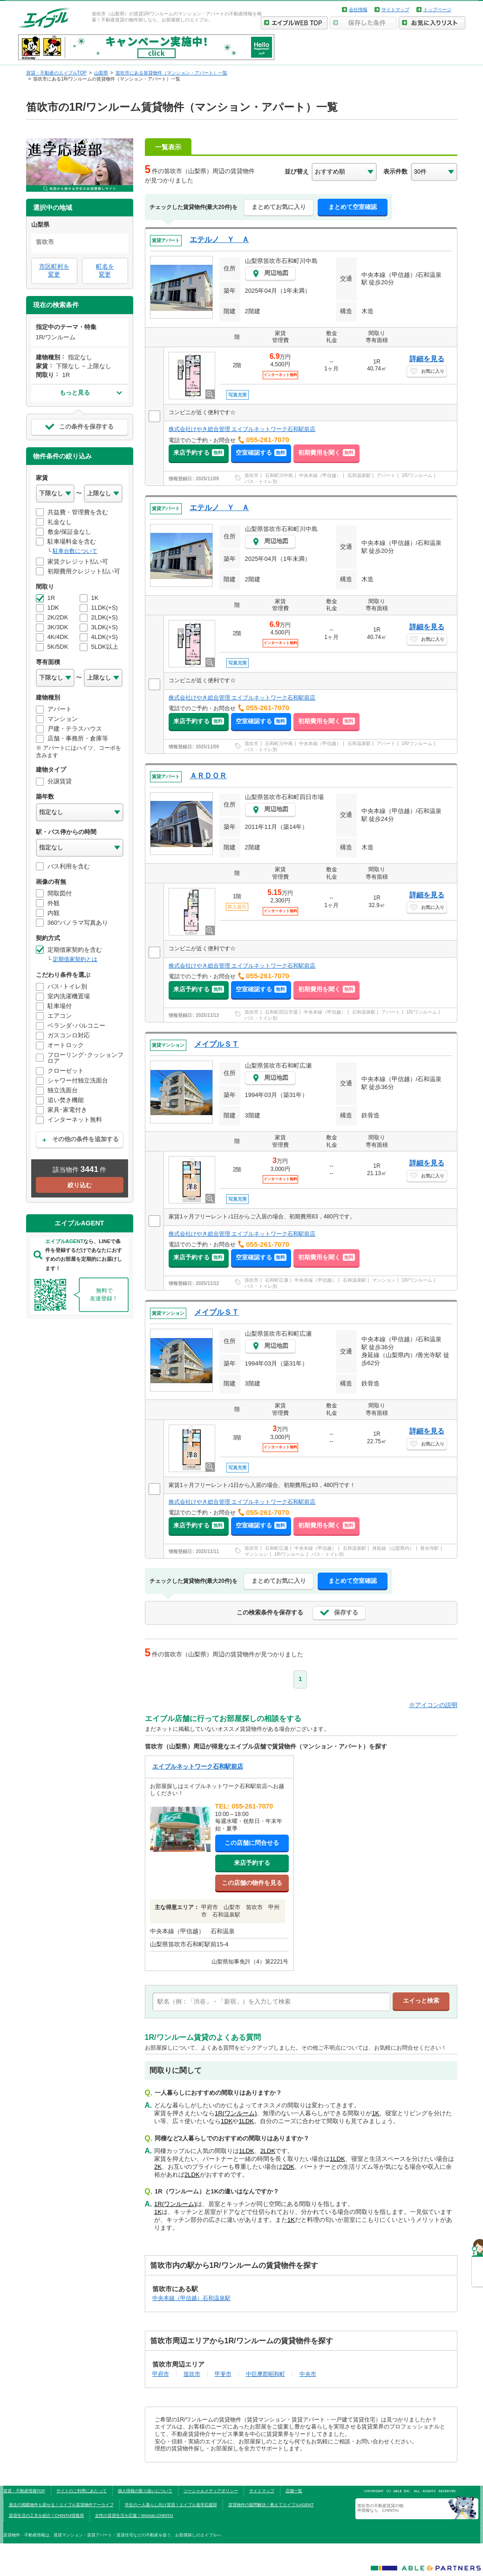 Image resolution: width=483 pixels, height=2576 pixels. What do you see at coordinates (197, 1766) in the screenshot?
I see `エイブルネットワーク石和駅前店` at bounding box center [197, 1766].